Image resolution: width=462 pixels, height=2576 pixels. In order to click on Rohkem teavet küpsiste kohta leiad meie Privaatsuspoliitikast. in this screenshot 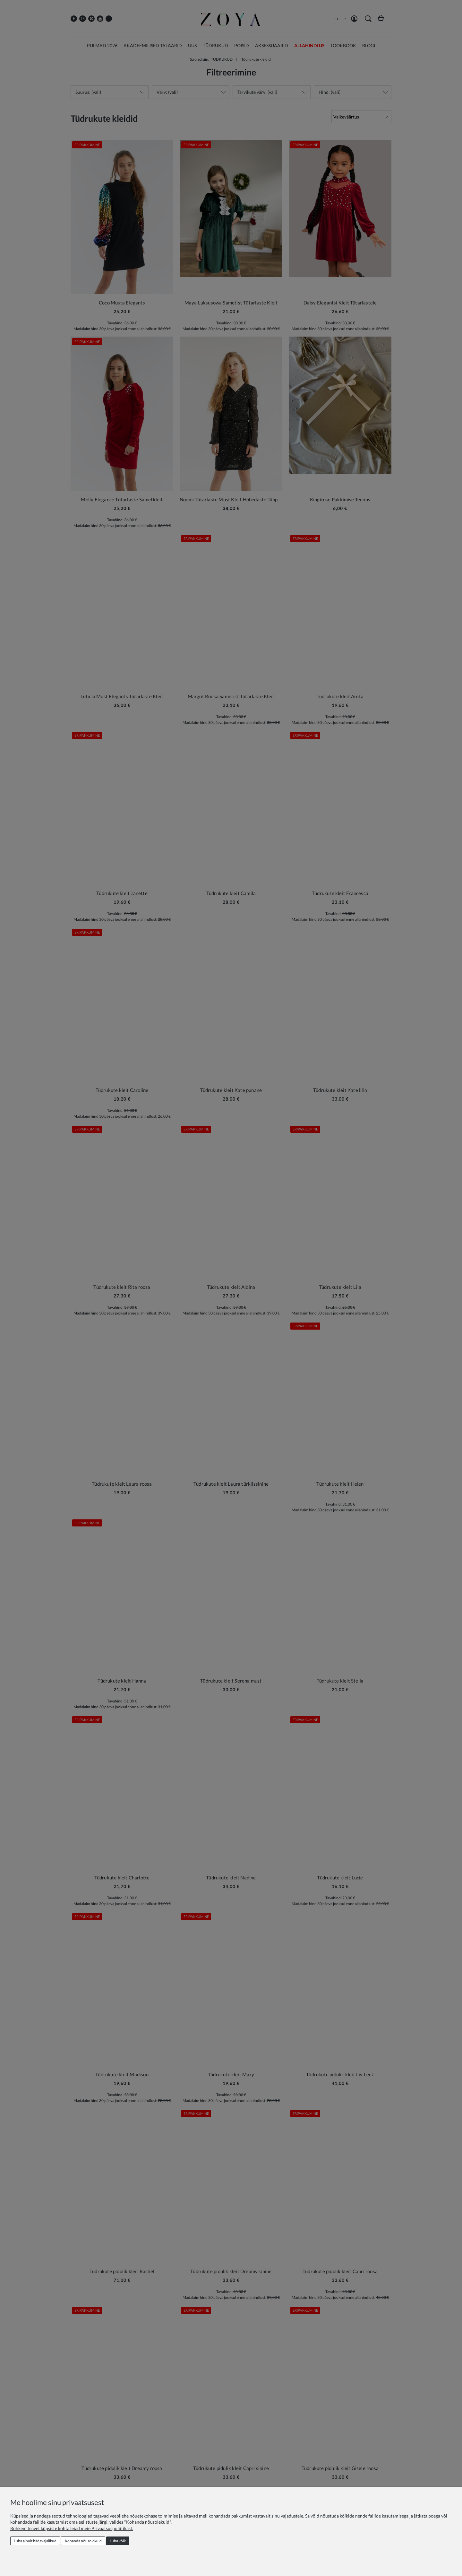, I will do `click(71, 2528)`.